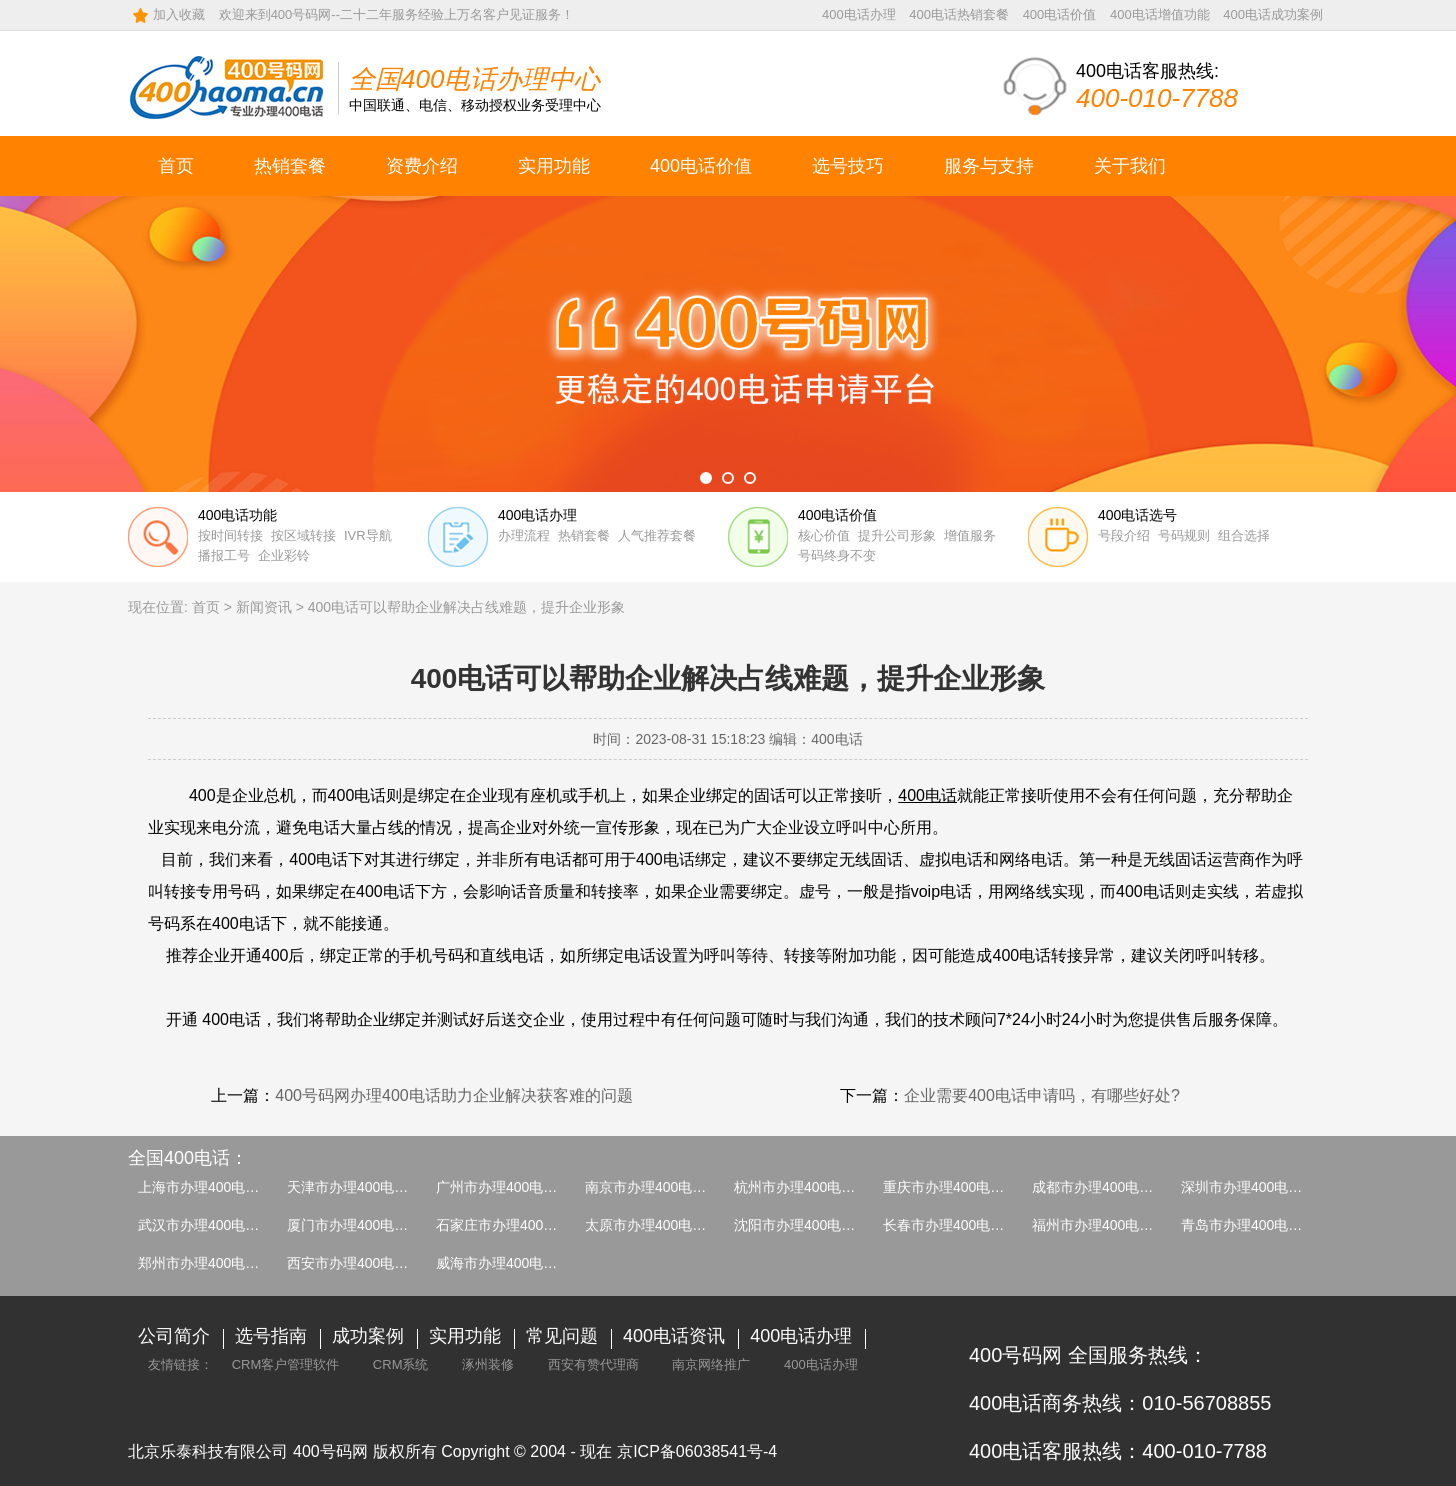 Image resolution: width=1456 pixels, height=1486 pixels. Describe the element at coordinates (1273, 14) in the screenshot. I see `400电话成功案例` at that location.